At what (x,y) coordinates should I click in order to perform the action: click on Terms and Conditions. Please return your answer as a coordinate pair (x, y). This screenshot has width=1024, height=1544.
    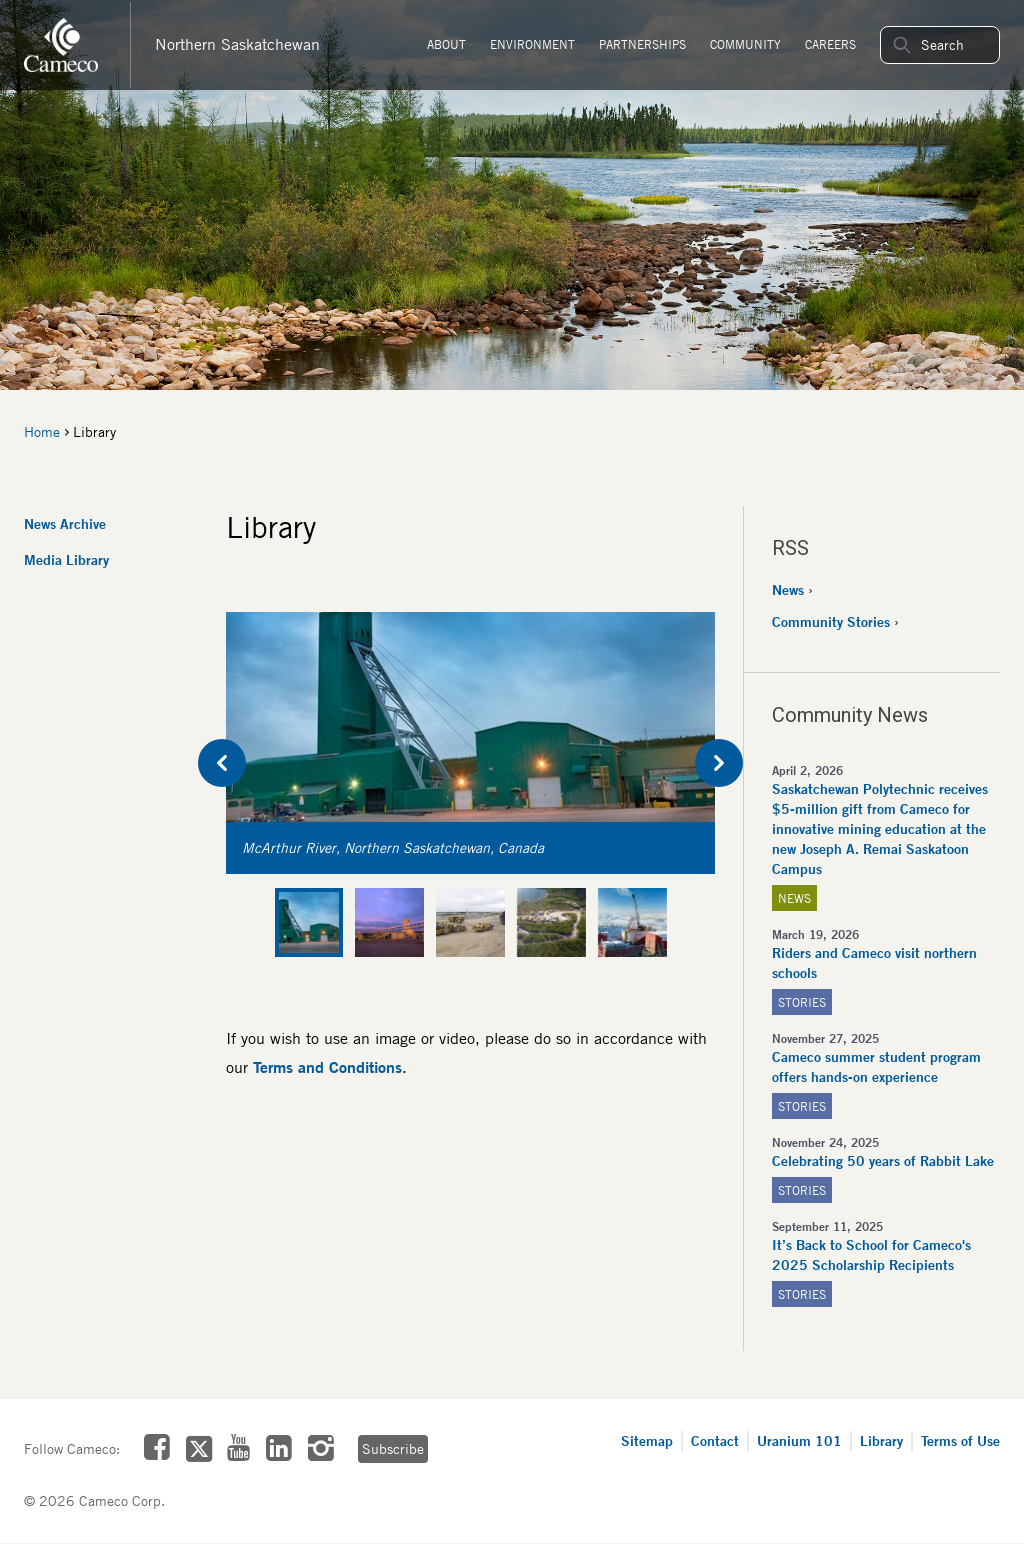
    Looking at the image, I should click on (327, 1067).